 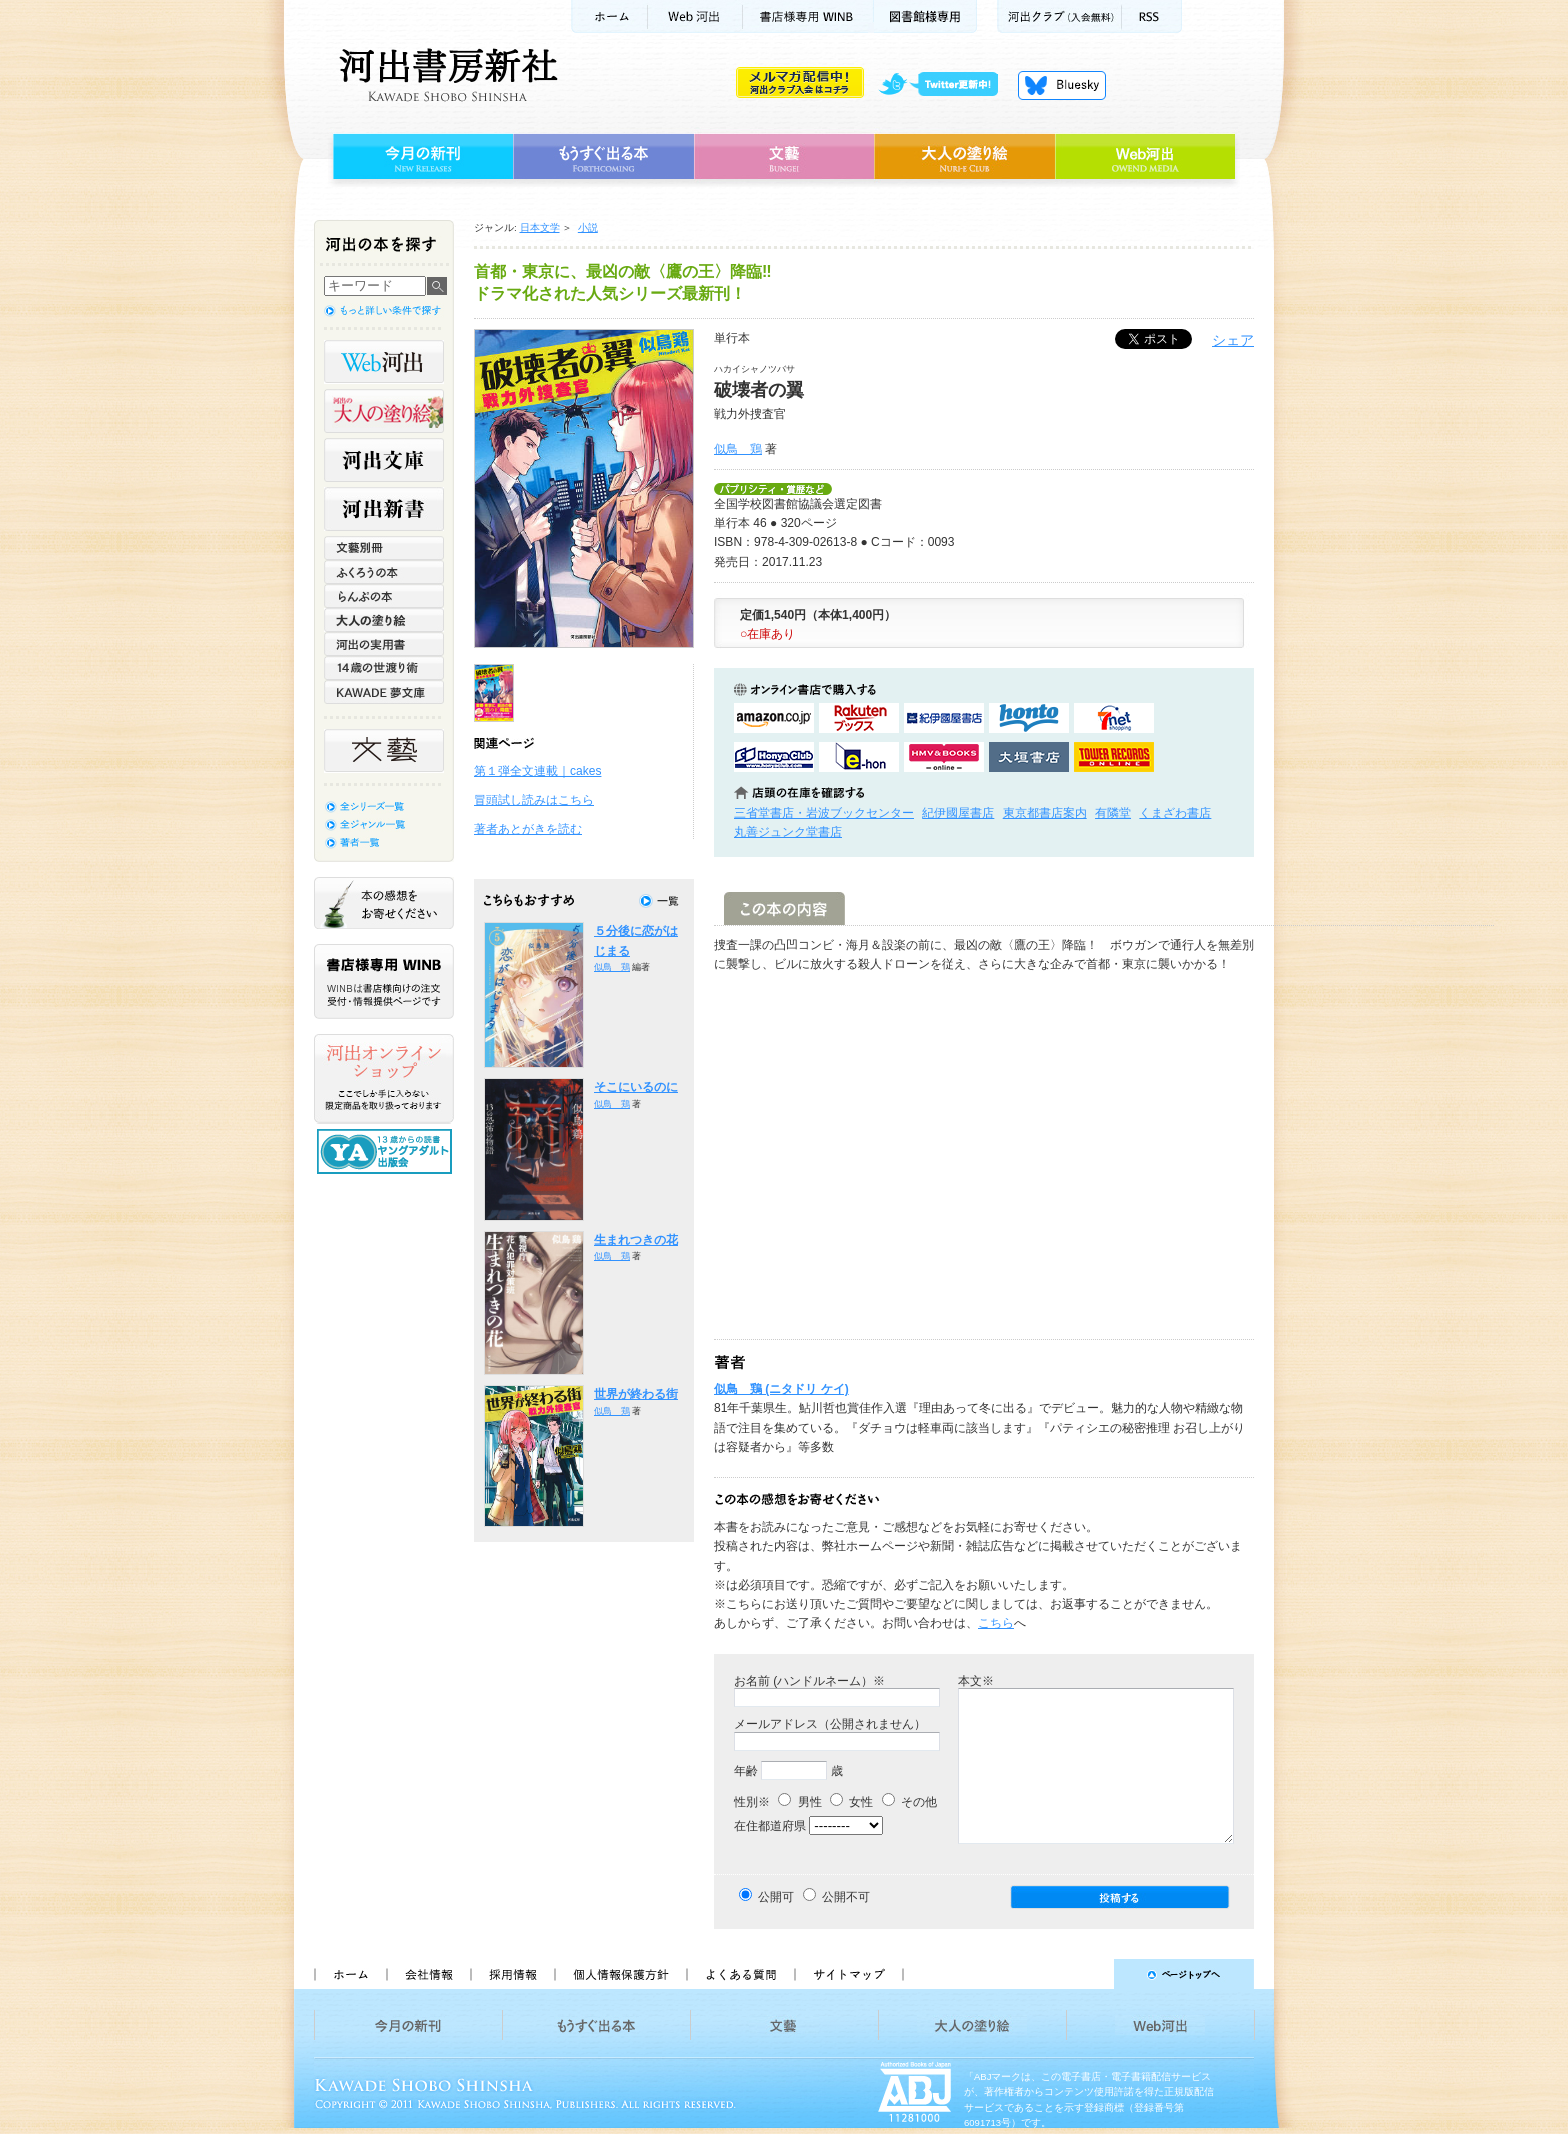 I want to click on セブンネットショッピングで購入, so click(x=1114, y=718).